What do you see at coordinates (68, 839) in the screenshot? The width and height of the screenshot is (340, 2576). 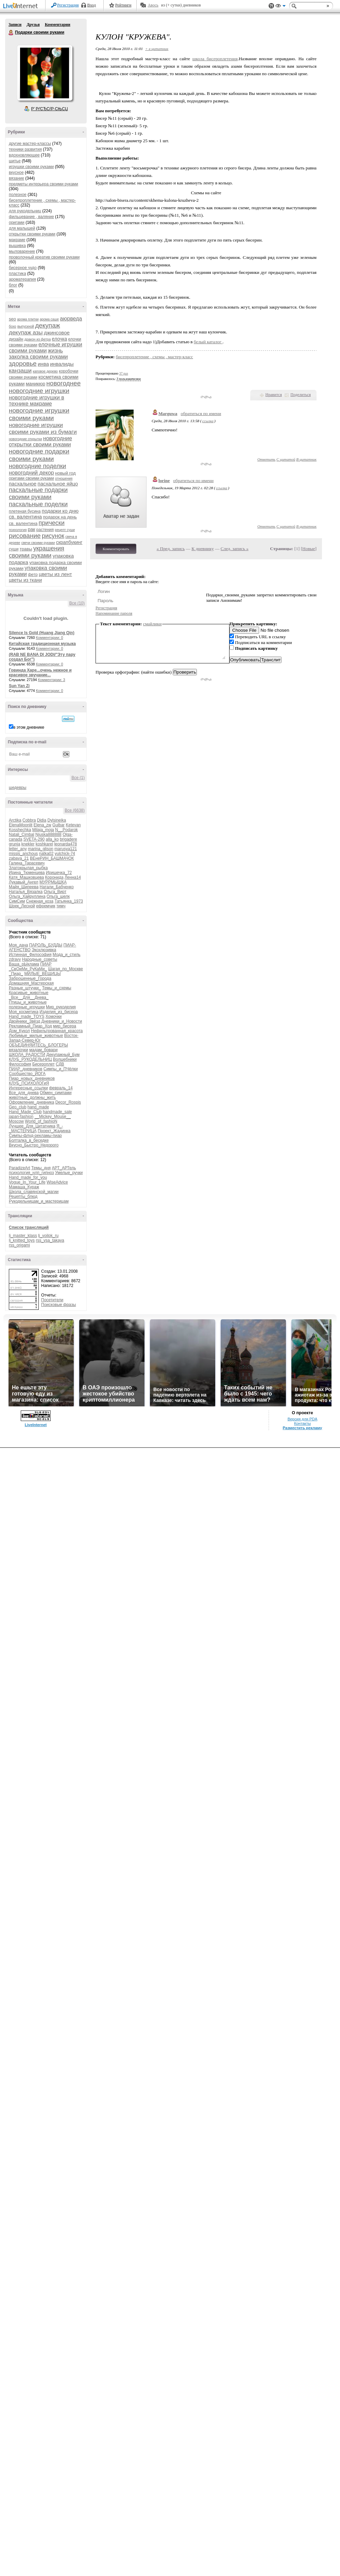 I see `brigadere` at bounding box center [68, 839].